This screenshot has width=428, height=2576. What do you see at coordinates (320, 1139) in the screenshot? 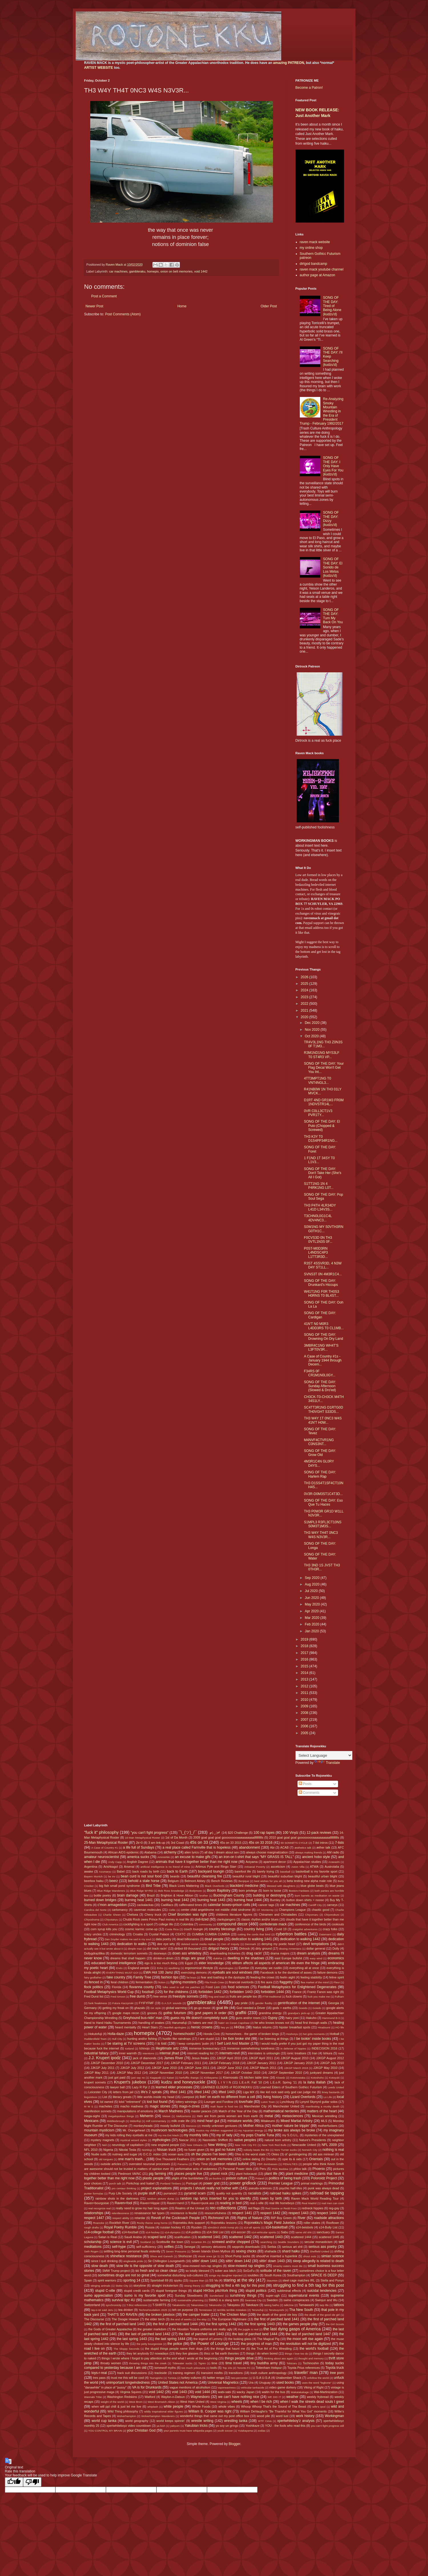
I see `TH3 K3Y T0 D1S4PP34R1NG...` at bounding box center [320, 1139].